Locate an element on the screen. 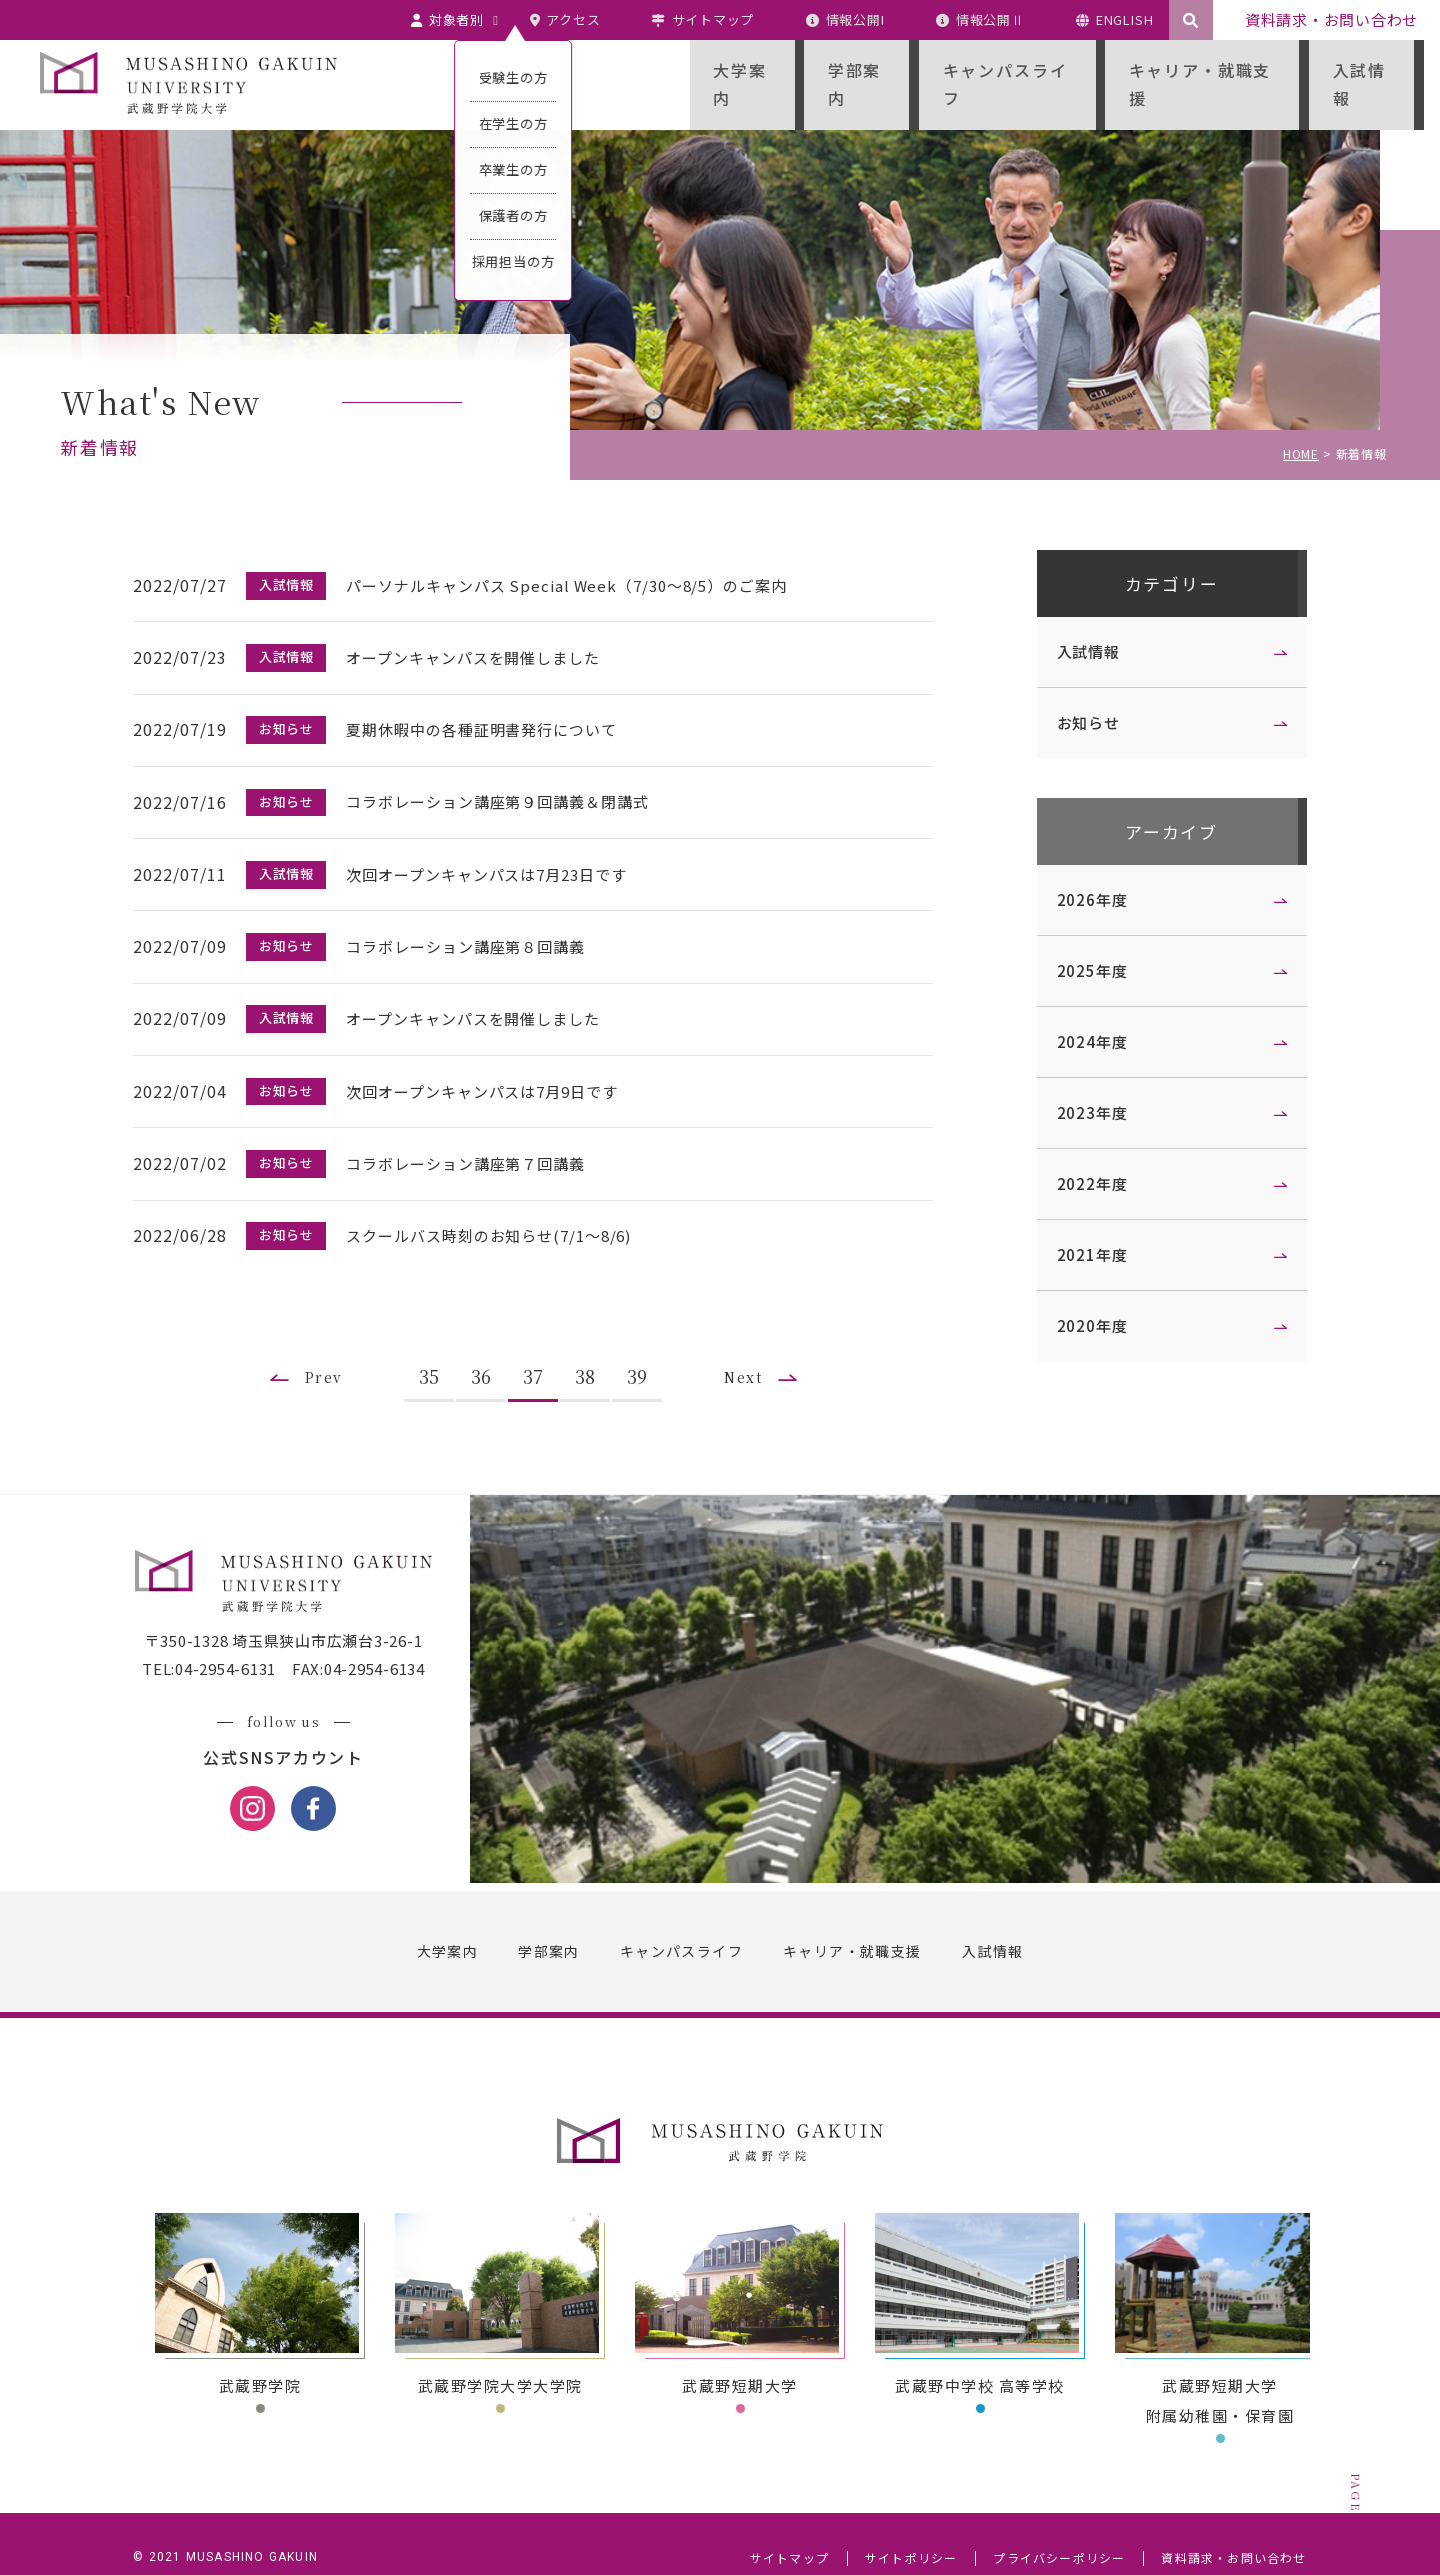 This screenshot has height=2575, width=1440. Prev is located at coordinates (326, 1341).